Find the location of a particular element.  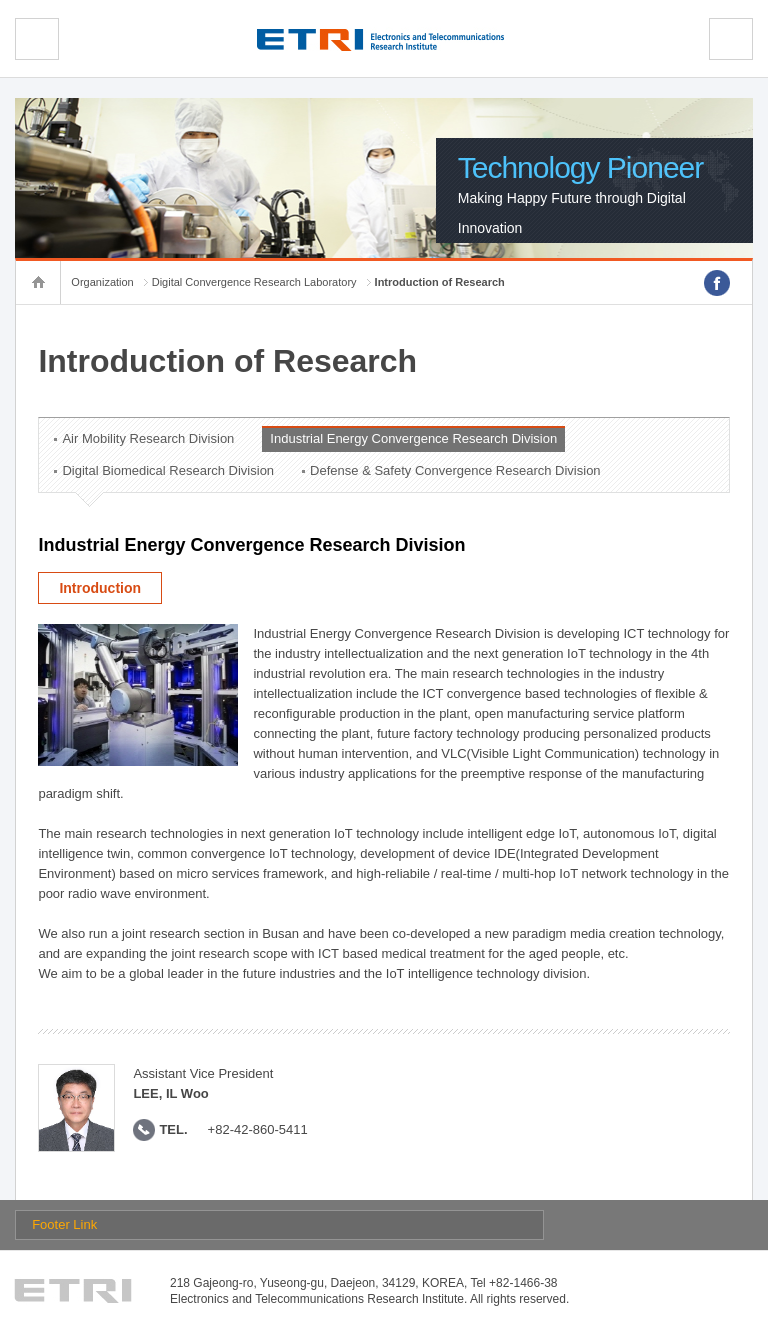

Organization is located at coordinates (102, 282).